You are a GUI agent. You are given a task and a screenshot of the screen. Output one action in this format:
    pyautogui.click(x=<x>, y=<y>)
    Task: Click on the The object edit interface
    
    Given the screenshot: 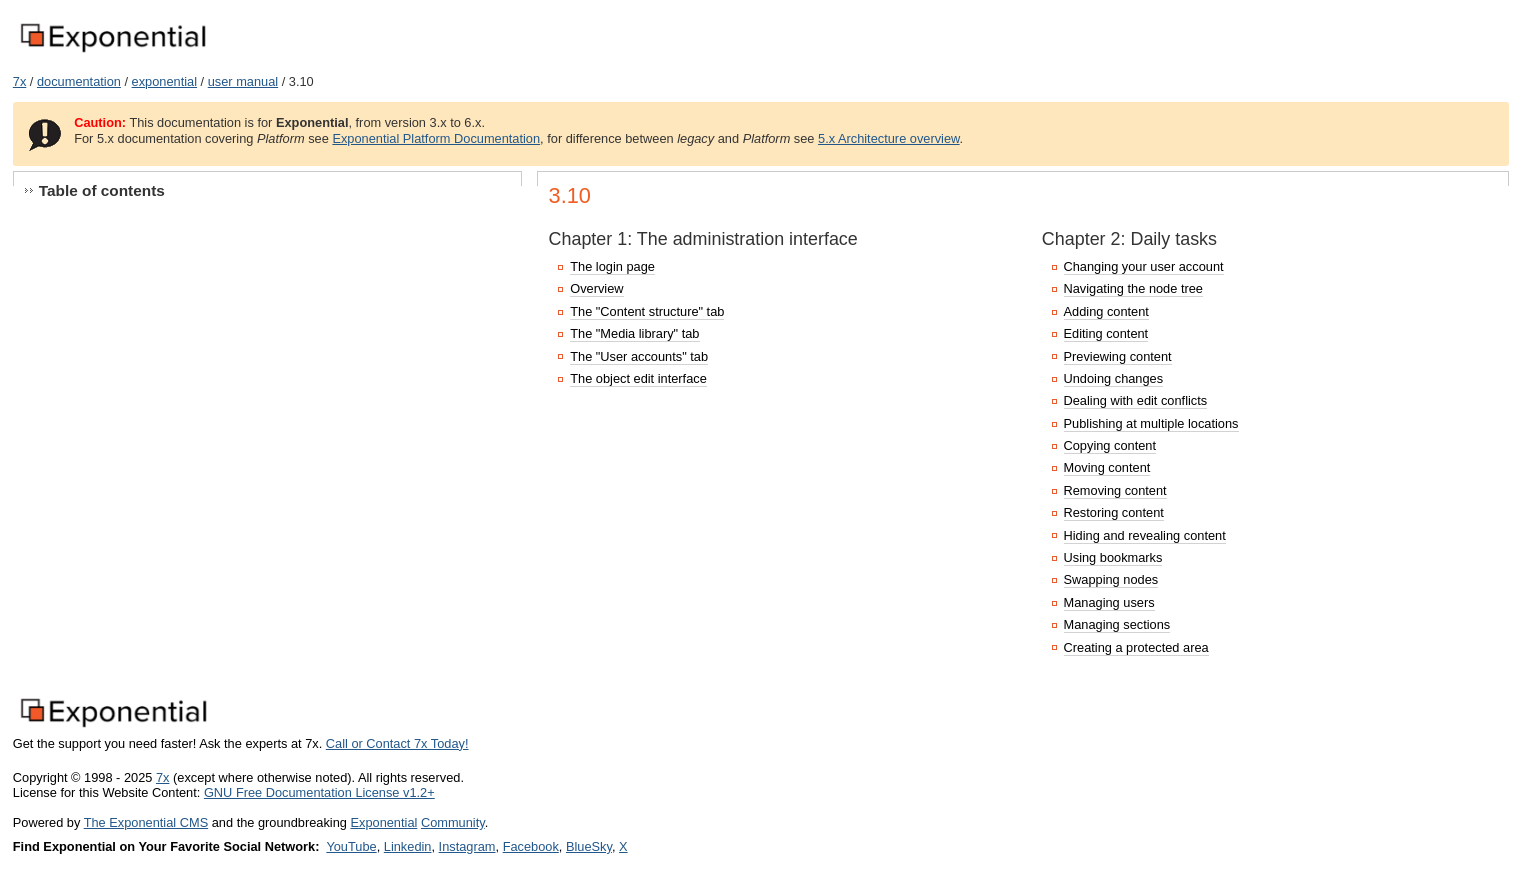 What is the action you would take?
    pyautogui.click(x=638, y=378)
    